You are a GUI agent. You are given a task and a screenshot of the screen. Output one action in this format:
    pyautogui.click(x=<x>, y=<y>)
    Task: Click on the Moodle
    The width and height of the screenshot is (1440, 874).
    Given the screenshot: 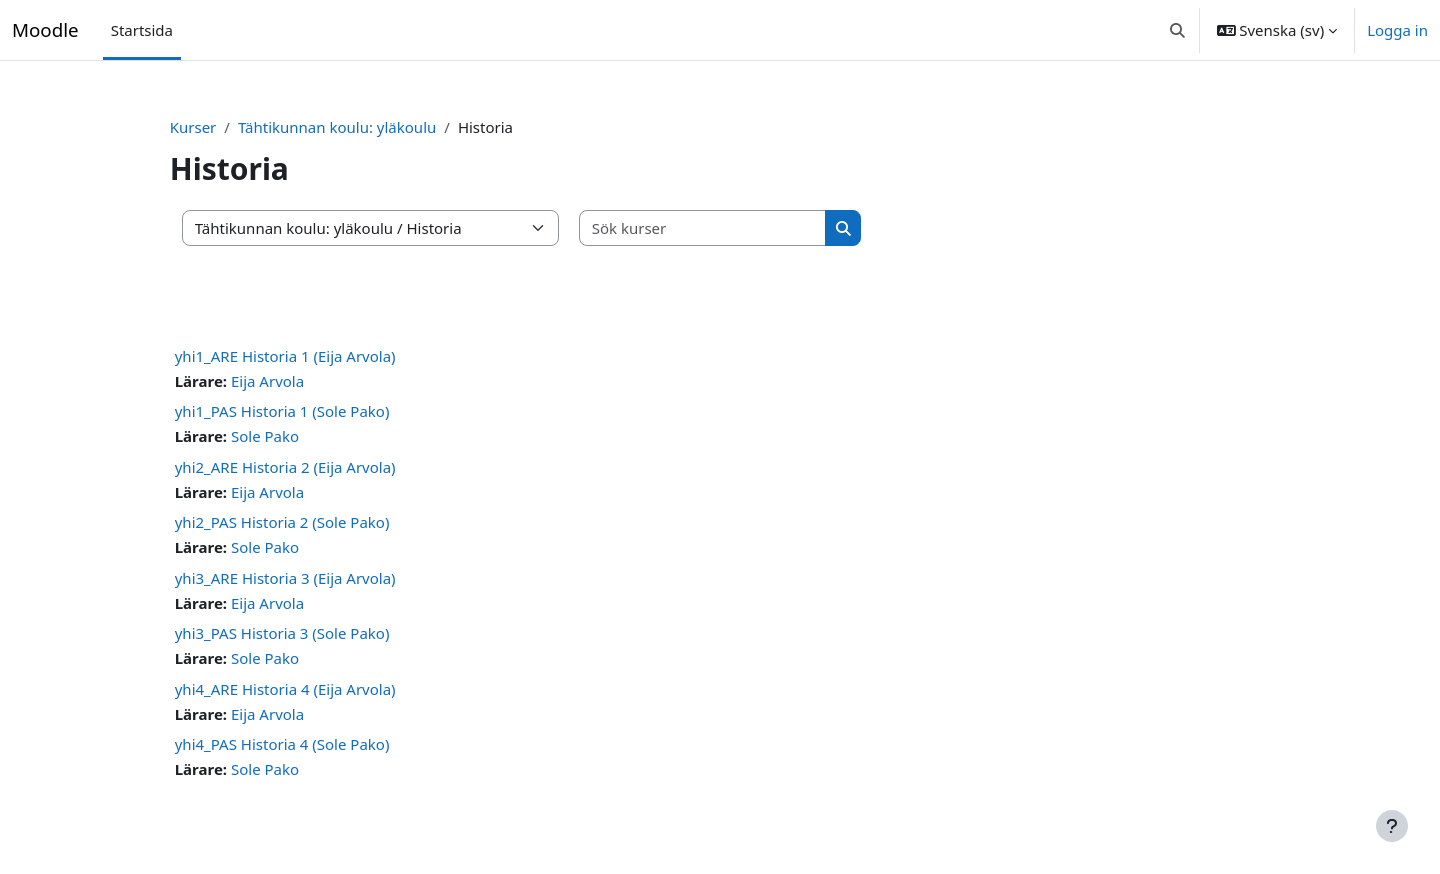 What is the action you would take?
    pyautogui.click(x=45, y=29)
    